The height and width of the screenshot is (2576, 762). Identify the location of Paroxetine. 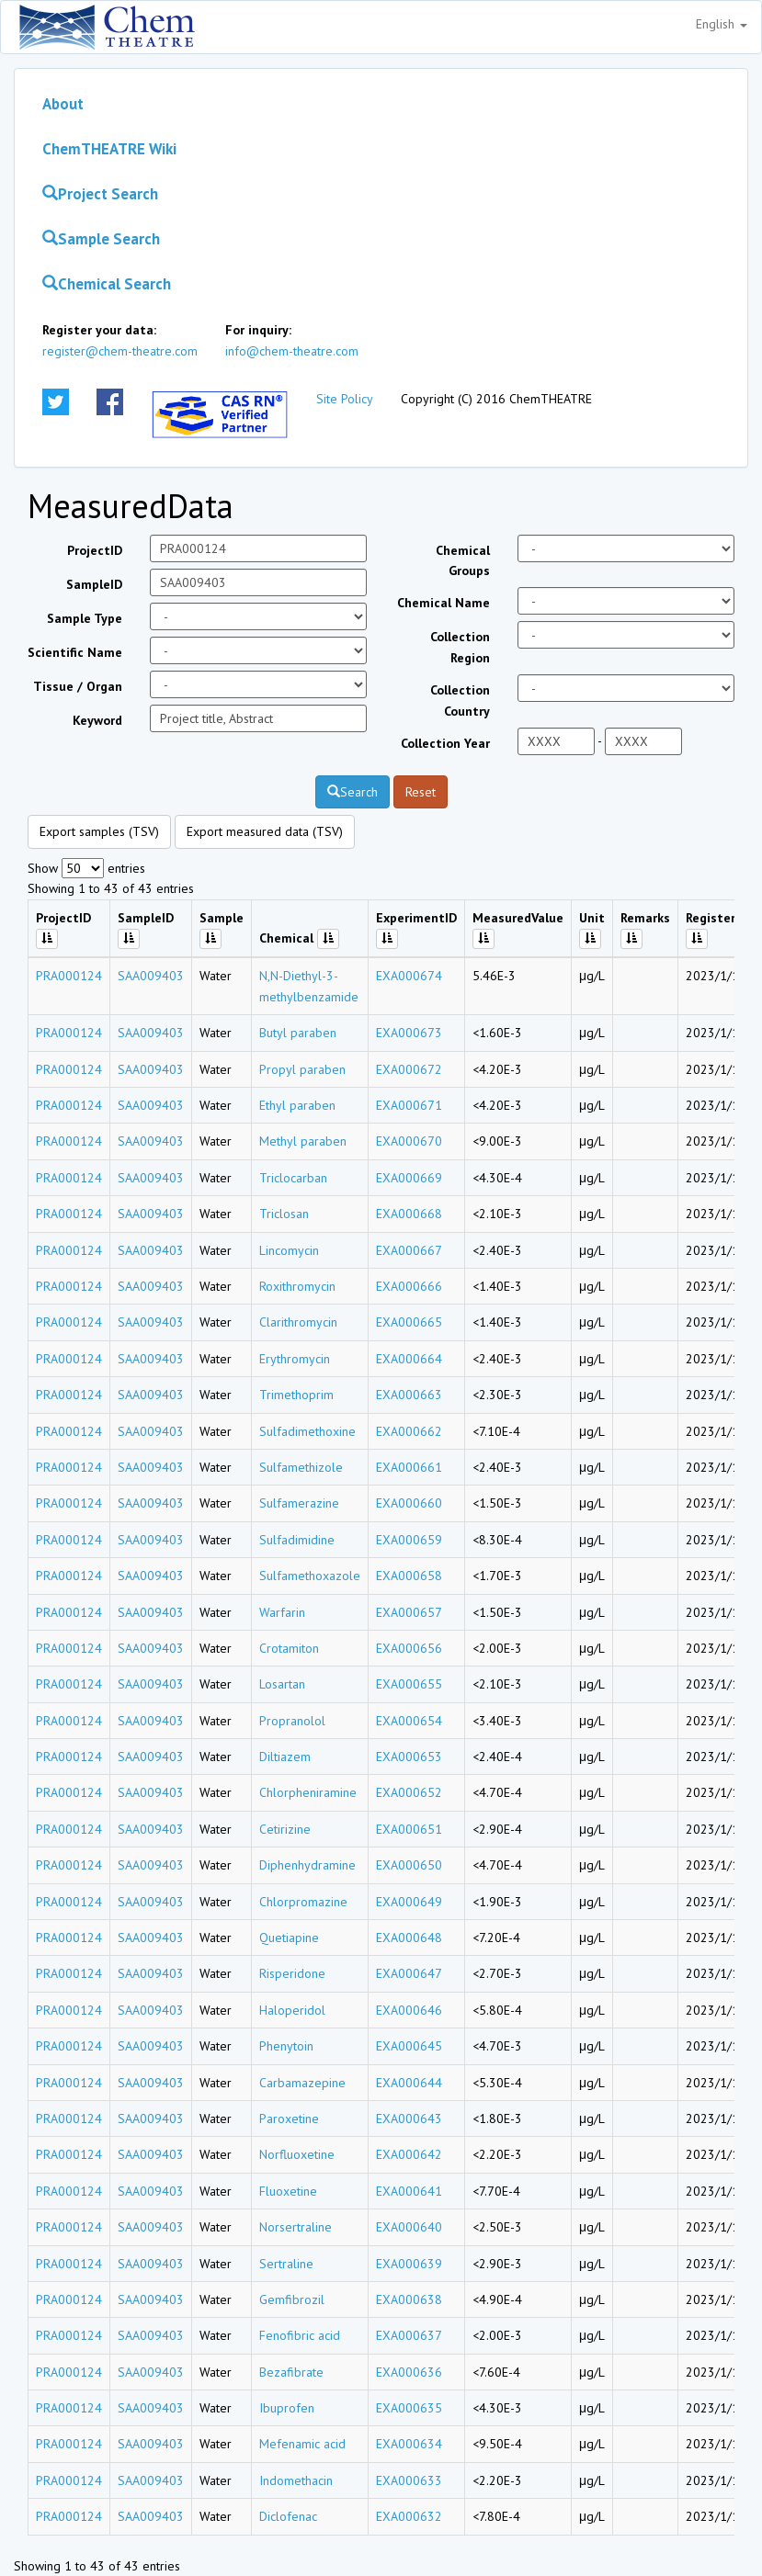
(289, 2118).